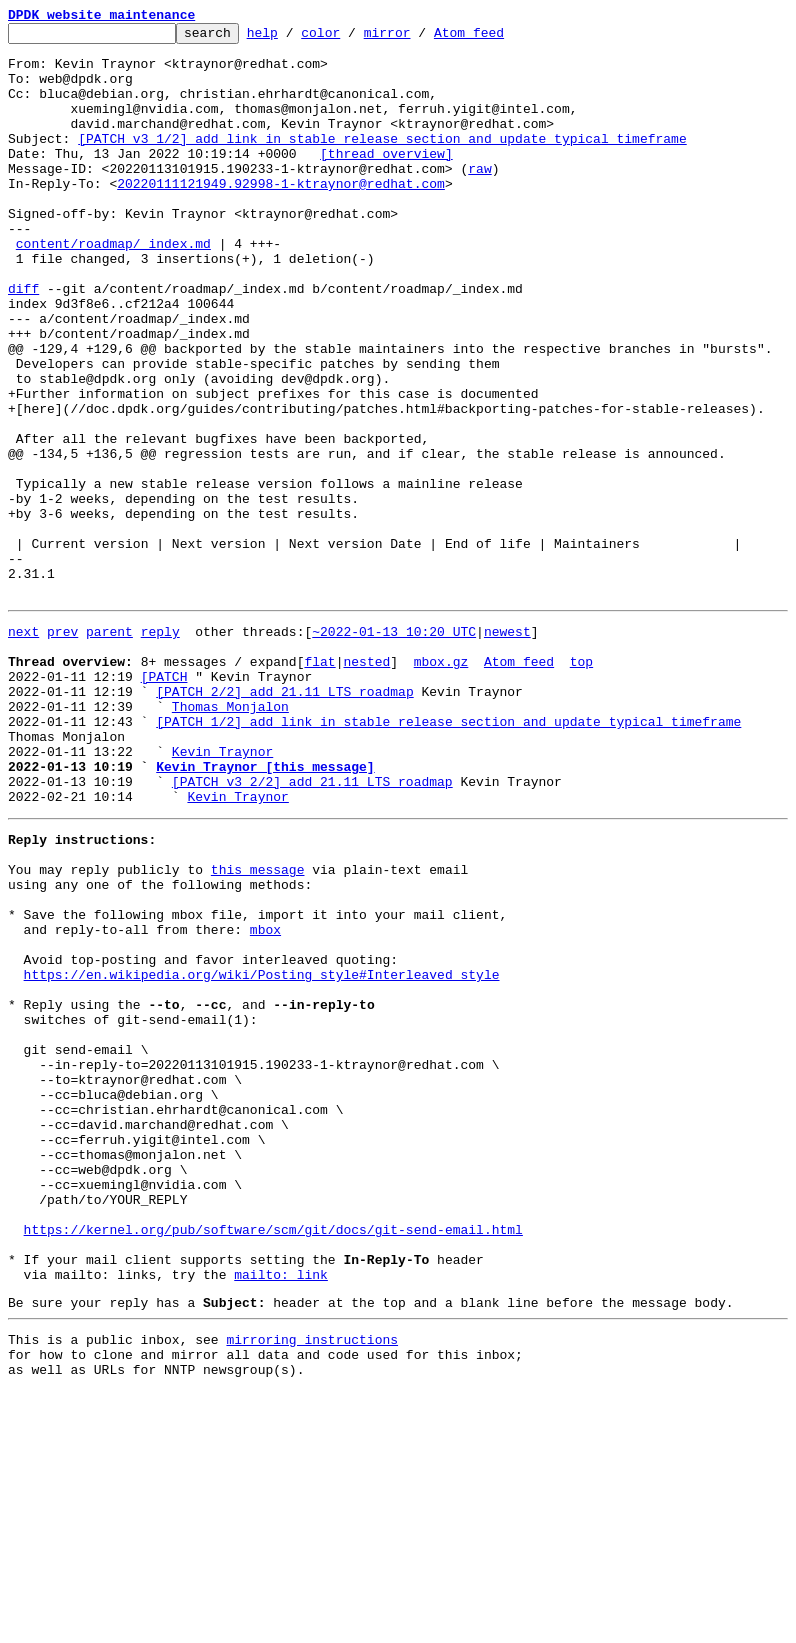  Describe the element at coordinates (441, 784) in the screenshot. I see `mbox.gz` at that location.